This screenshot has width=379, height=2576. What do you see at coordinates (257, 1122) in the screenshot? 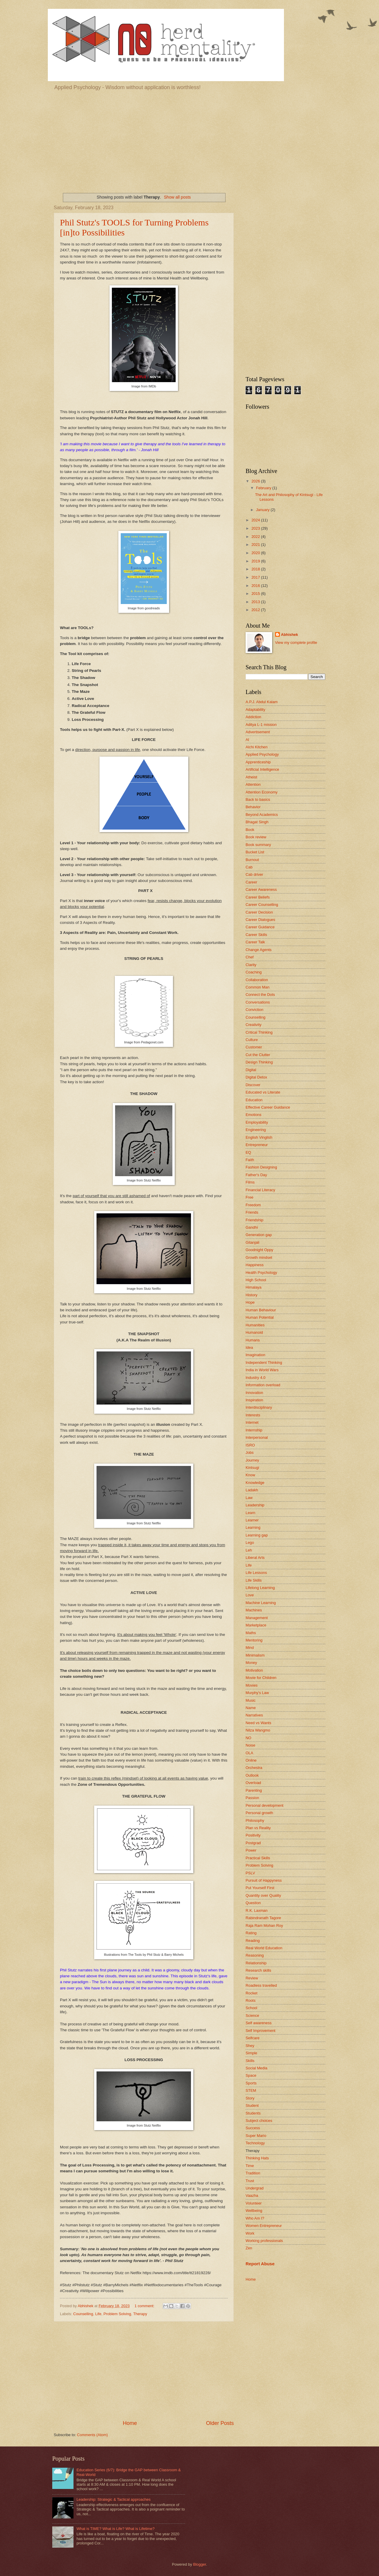
I see `Employability` at bounding box center [257, 1122].